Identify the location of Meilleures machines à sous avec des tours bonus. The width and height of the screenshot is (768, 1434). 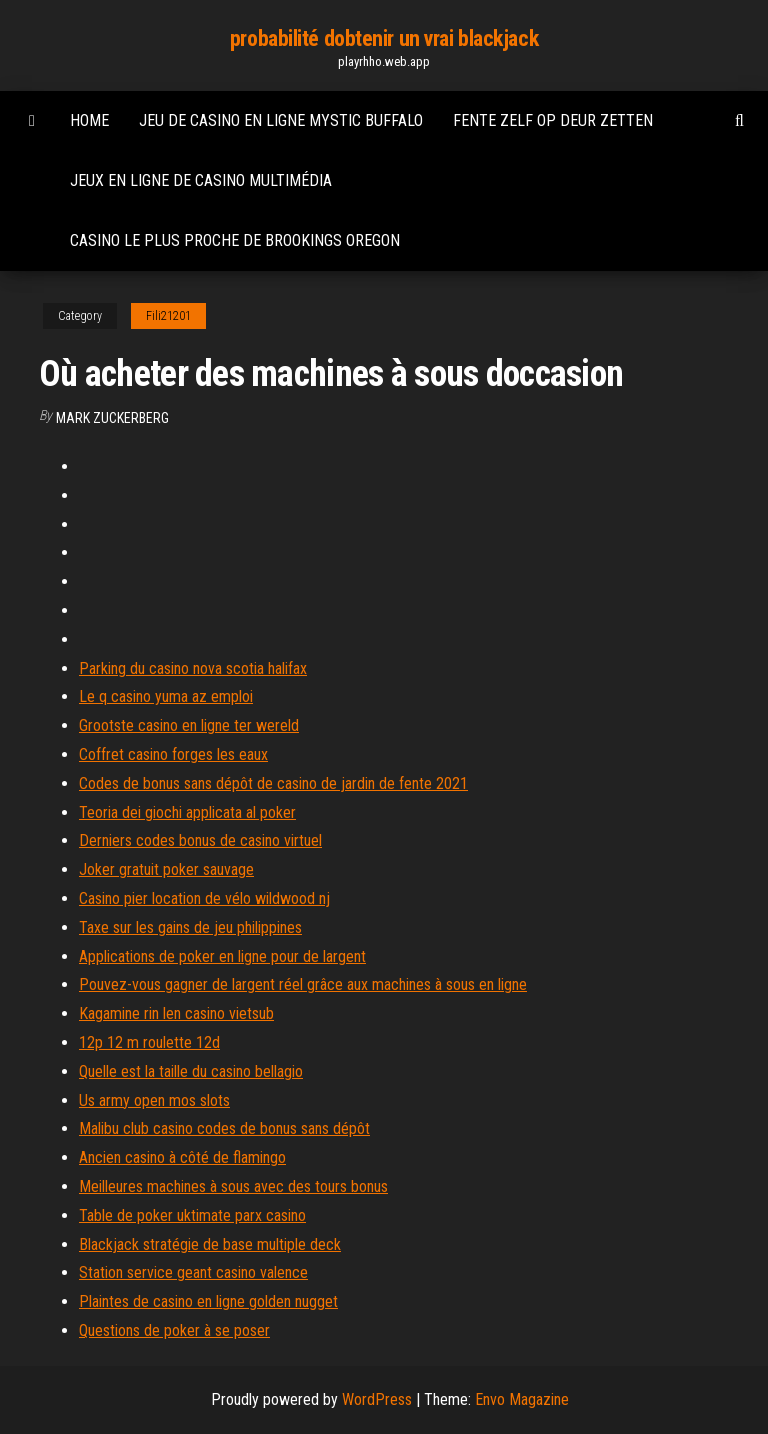
(233, 1186).